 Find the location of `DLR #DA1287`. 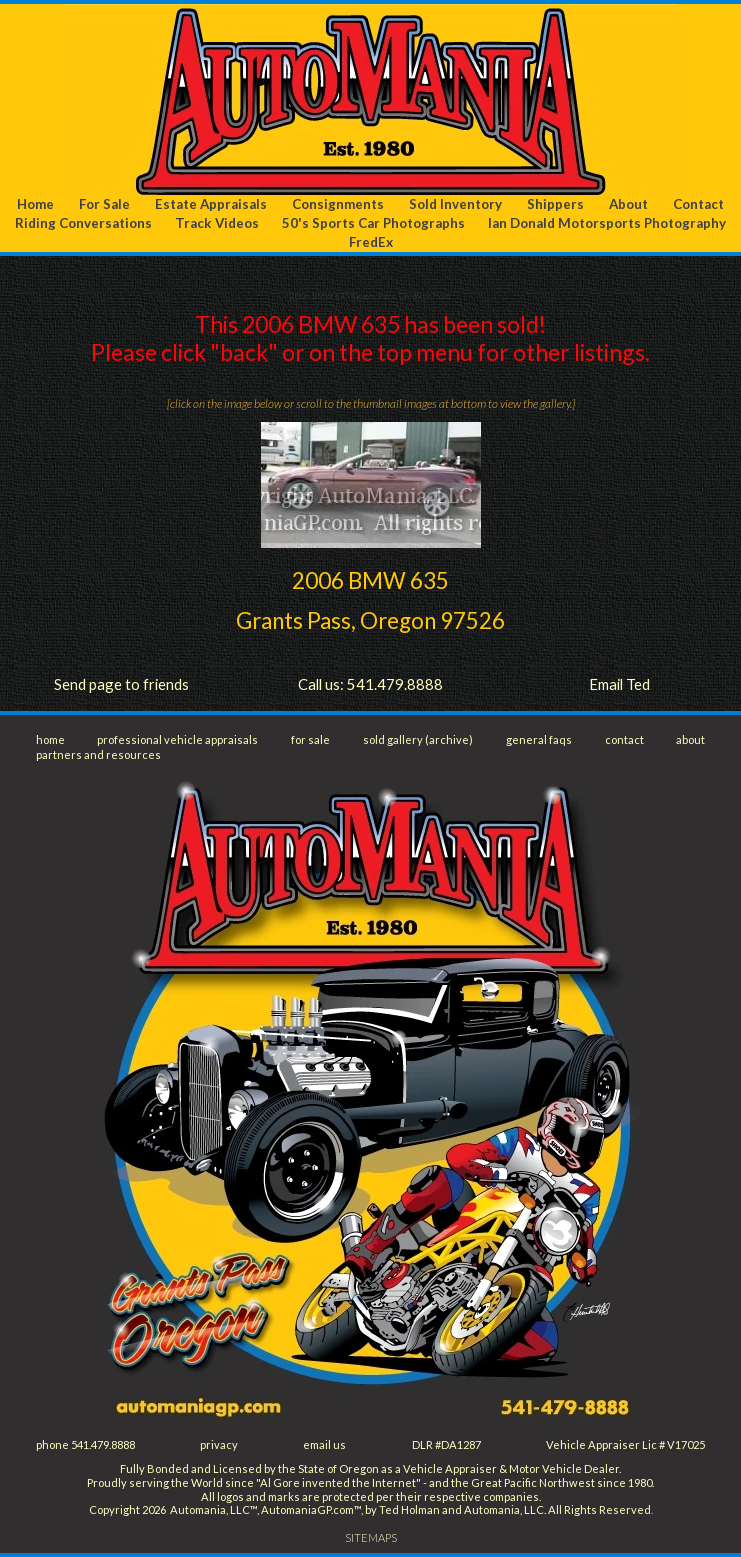

DLR #DA1287 is located at coordinates (446, 1444).